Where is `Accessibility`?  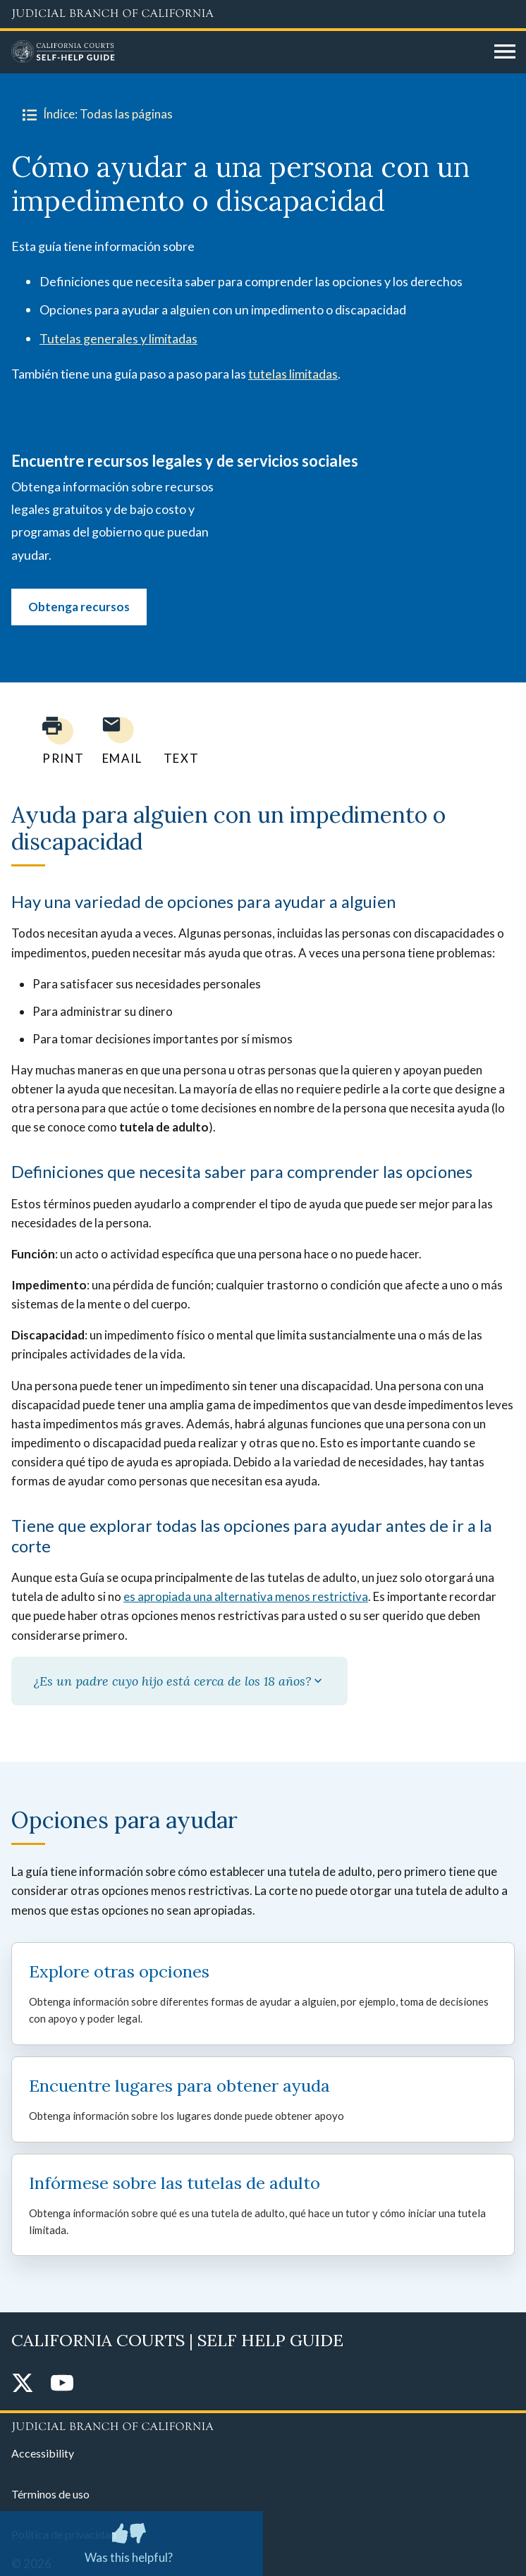 Accessibility is located at coordinates (42, 2453).